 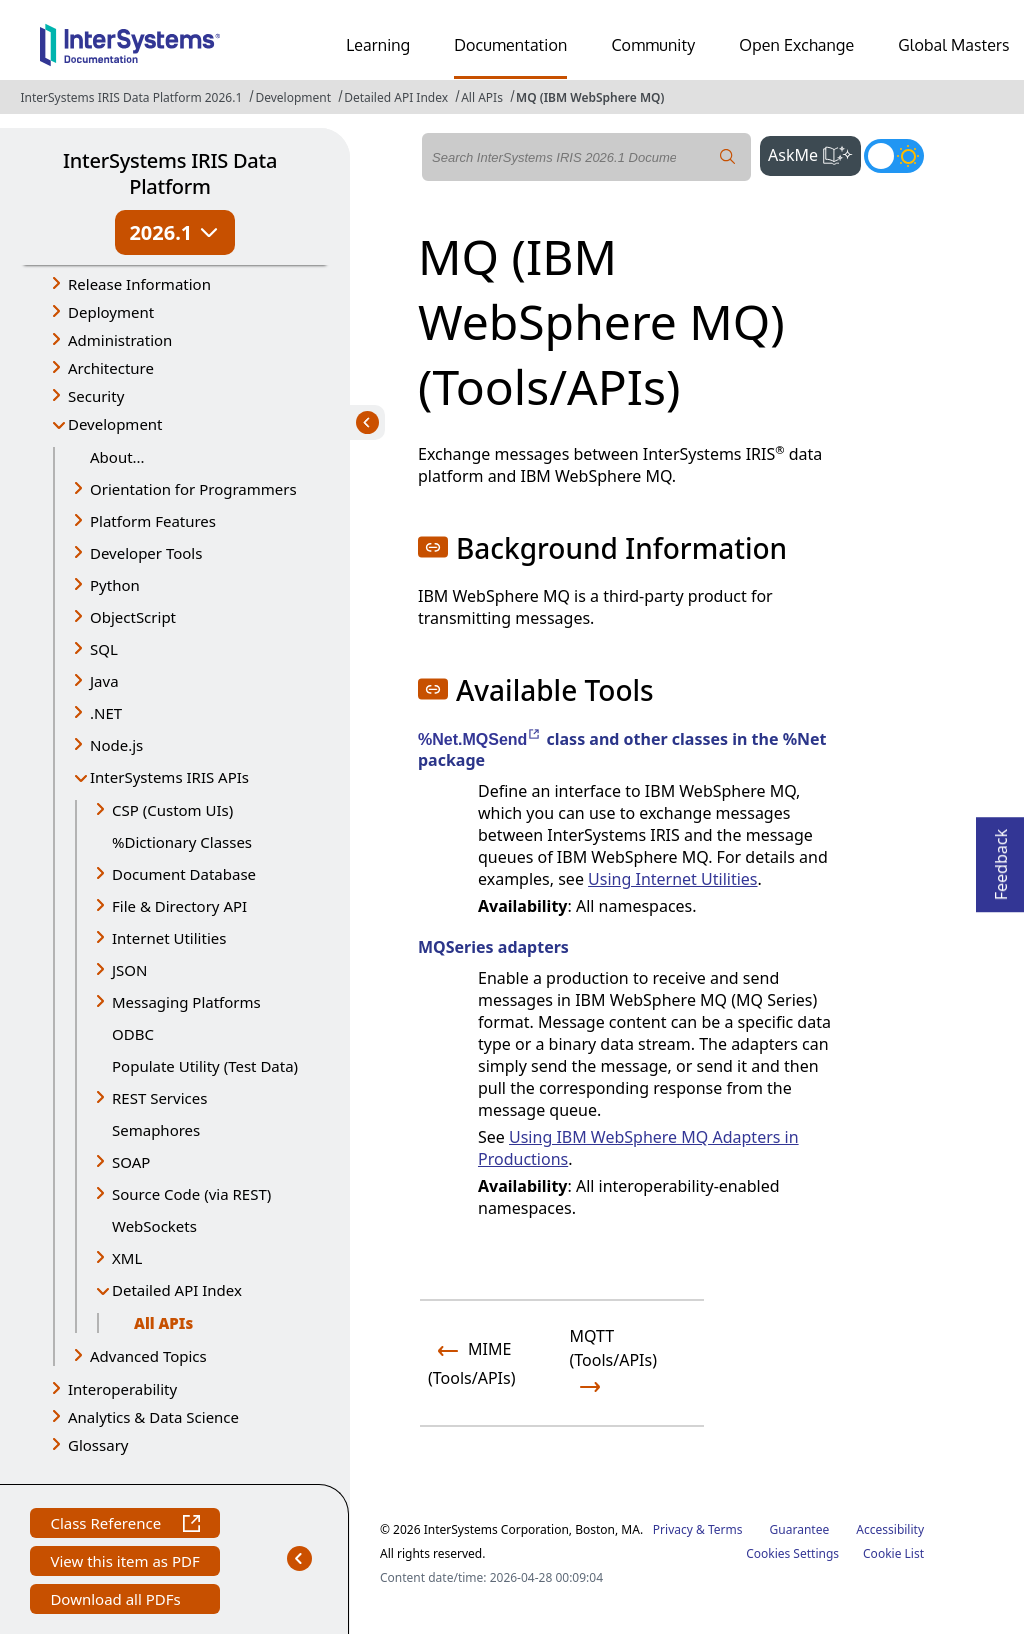 What do you see at coordinates (133, 1034) in the screenshot?
I see `ODBC` at bounding box center [133, 1034].